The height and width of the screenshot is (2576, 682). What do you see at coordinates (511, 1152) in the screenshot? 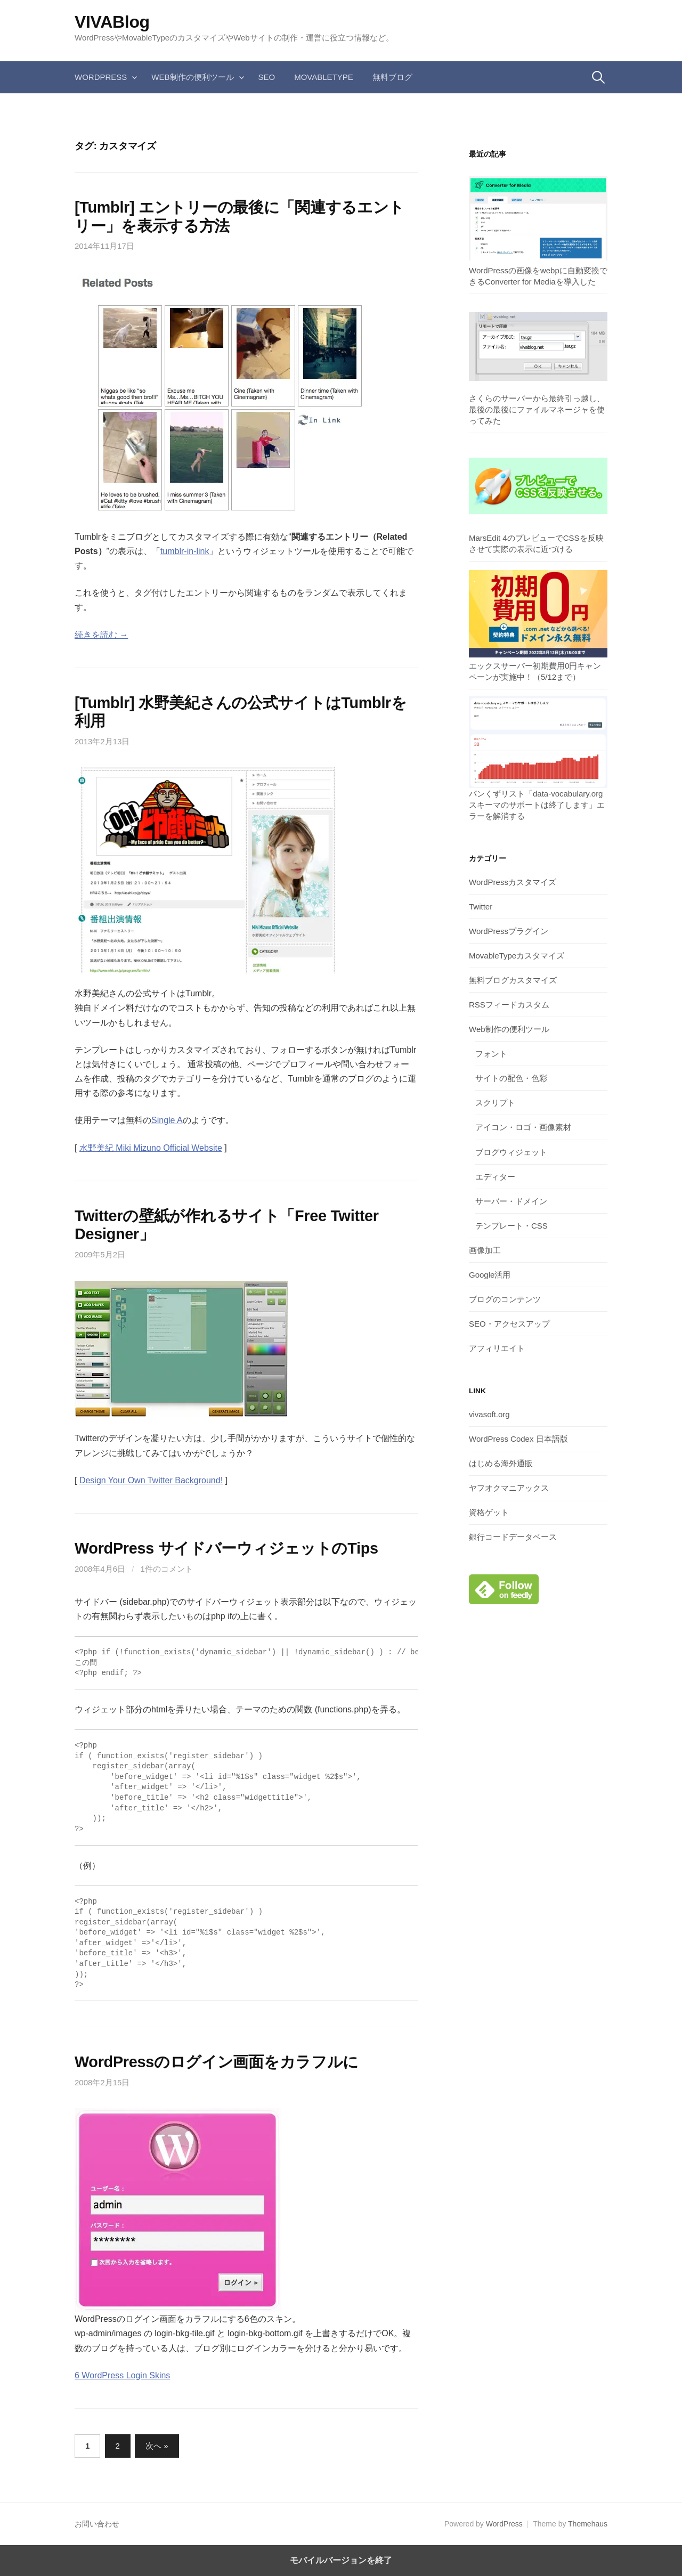
I see `ブログウィジェット` at bounding box center [511, 1152].